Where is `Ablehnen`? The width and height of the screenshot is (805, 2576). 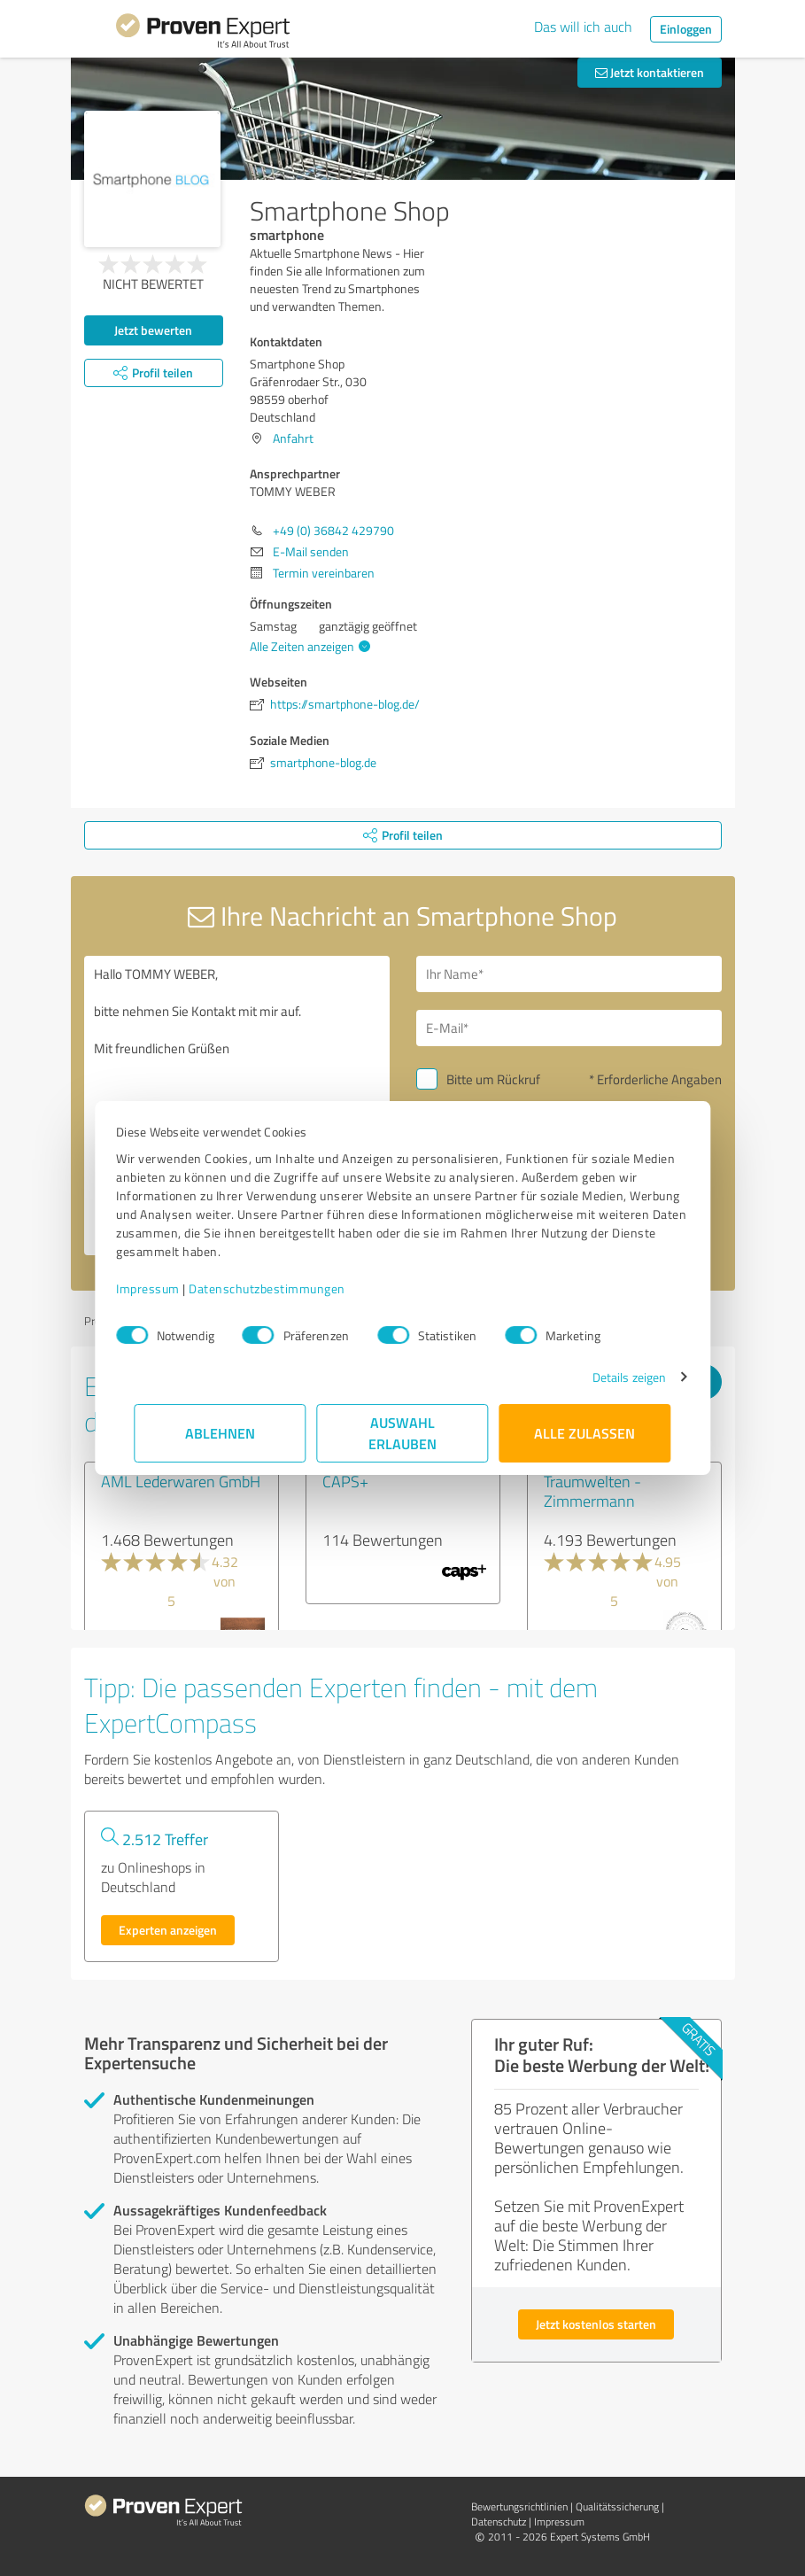 Ablehnen is located at coordinates (220, 1433).